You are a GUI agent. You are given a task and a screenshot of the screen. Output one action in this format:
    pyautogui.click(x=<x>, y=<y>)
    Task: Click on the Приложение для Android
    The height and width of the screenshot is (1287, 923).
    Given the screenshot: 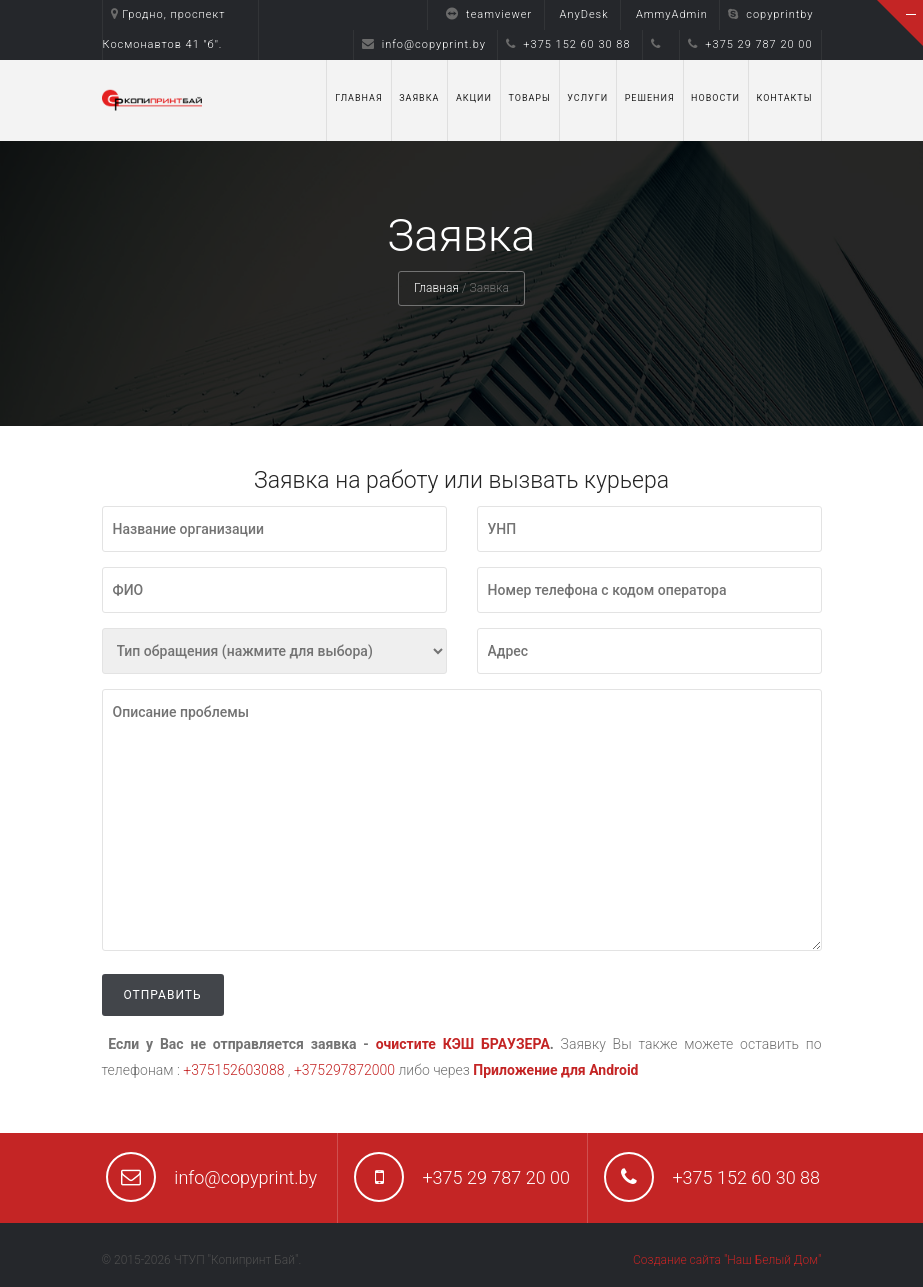 What is the action you would take?
    pyautogui.click(x=555, y=1070)
    